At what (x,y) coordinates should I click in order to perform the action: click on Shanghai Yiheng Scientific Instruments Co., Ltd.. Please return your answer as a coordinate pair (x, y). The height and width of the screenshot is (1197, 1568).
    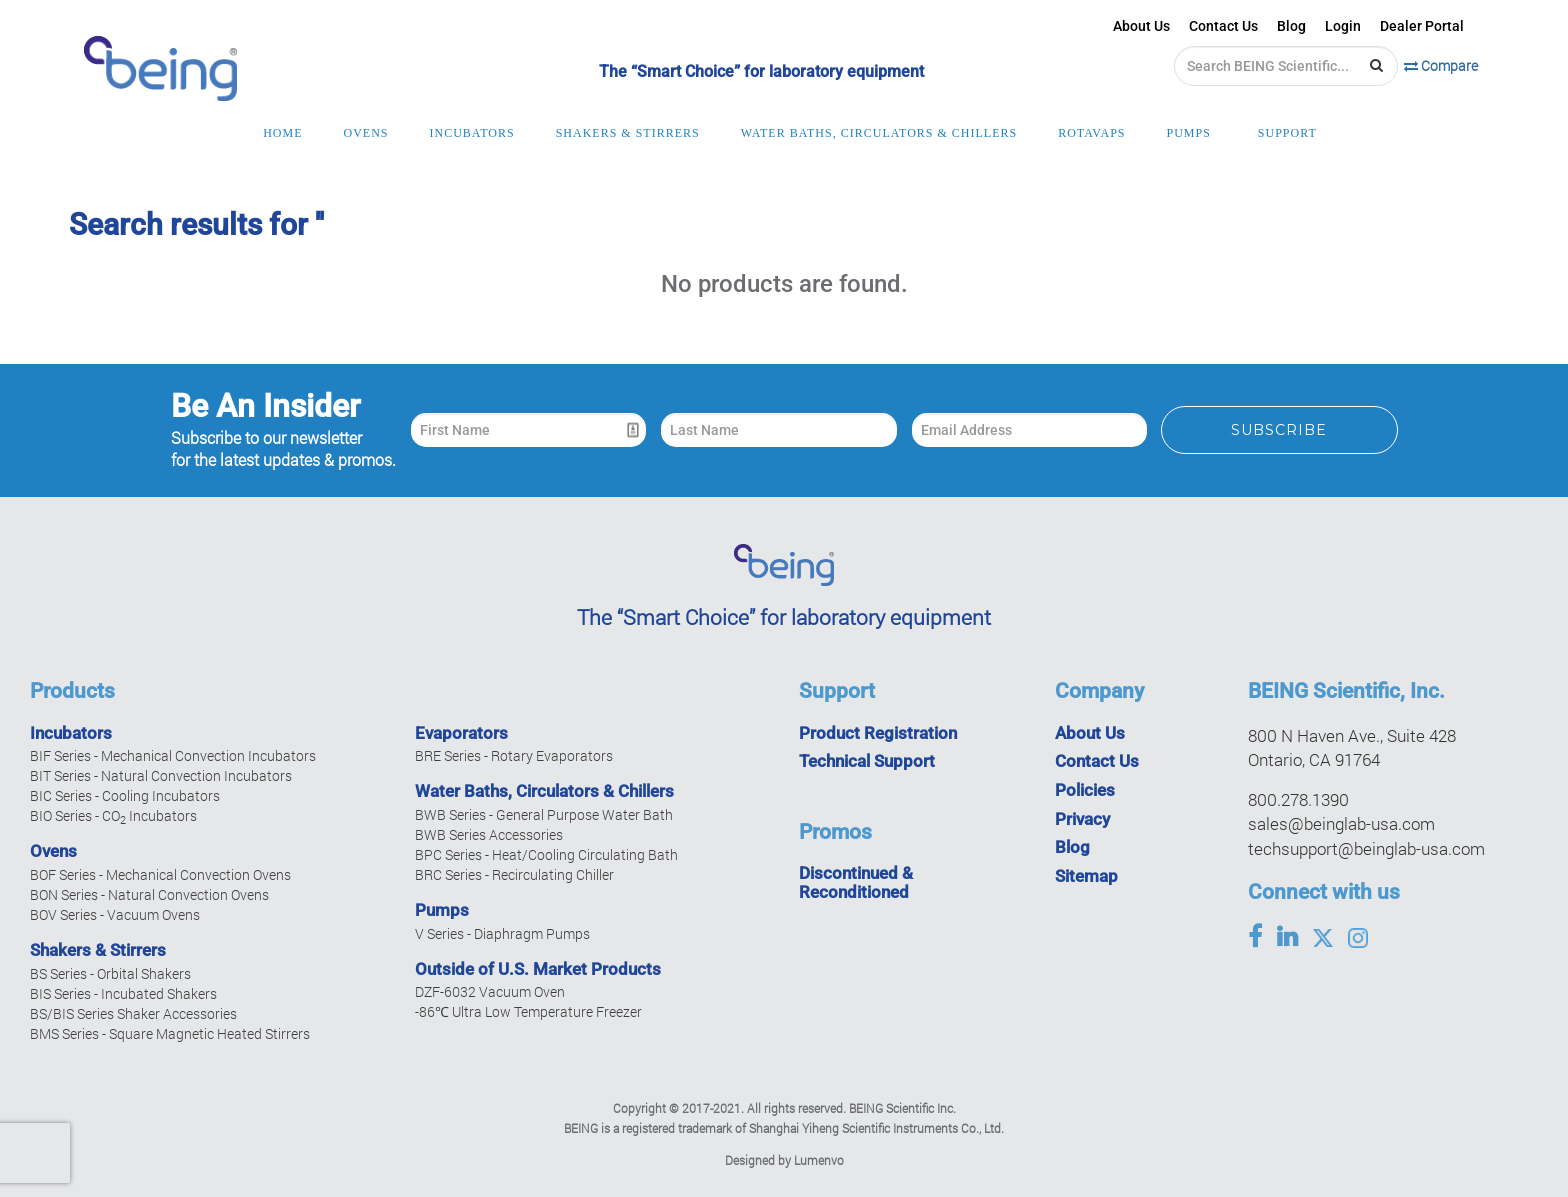
    Looking at the image, I should click on (876, 1128).